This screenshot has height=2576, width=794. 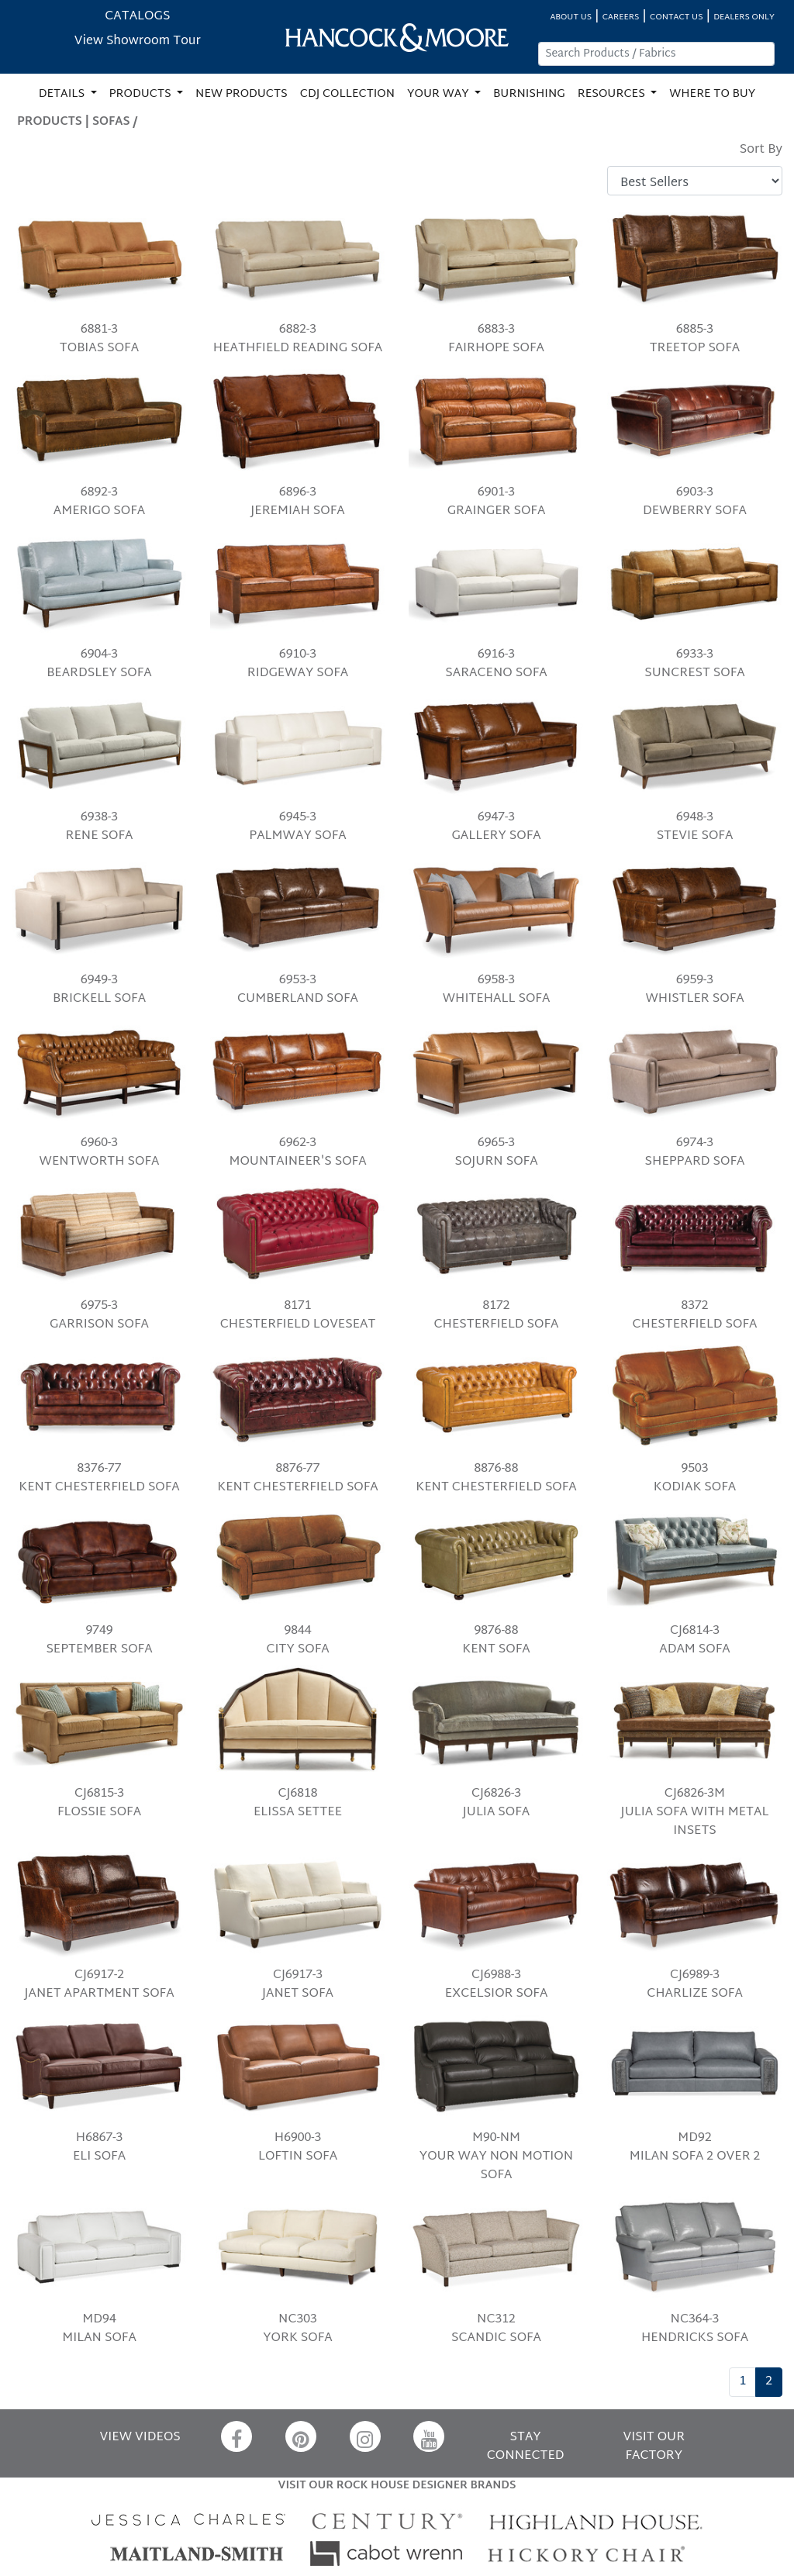 I want to click on WHERE TO BUY, so click(x=712, y=94).